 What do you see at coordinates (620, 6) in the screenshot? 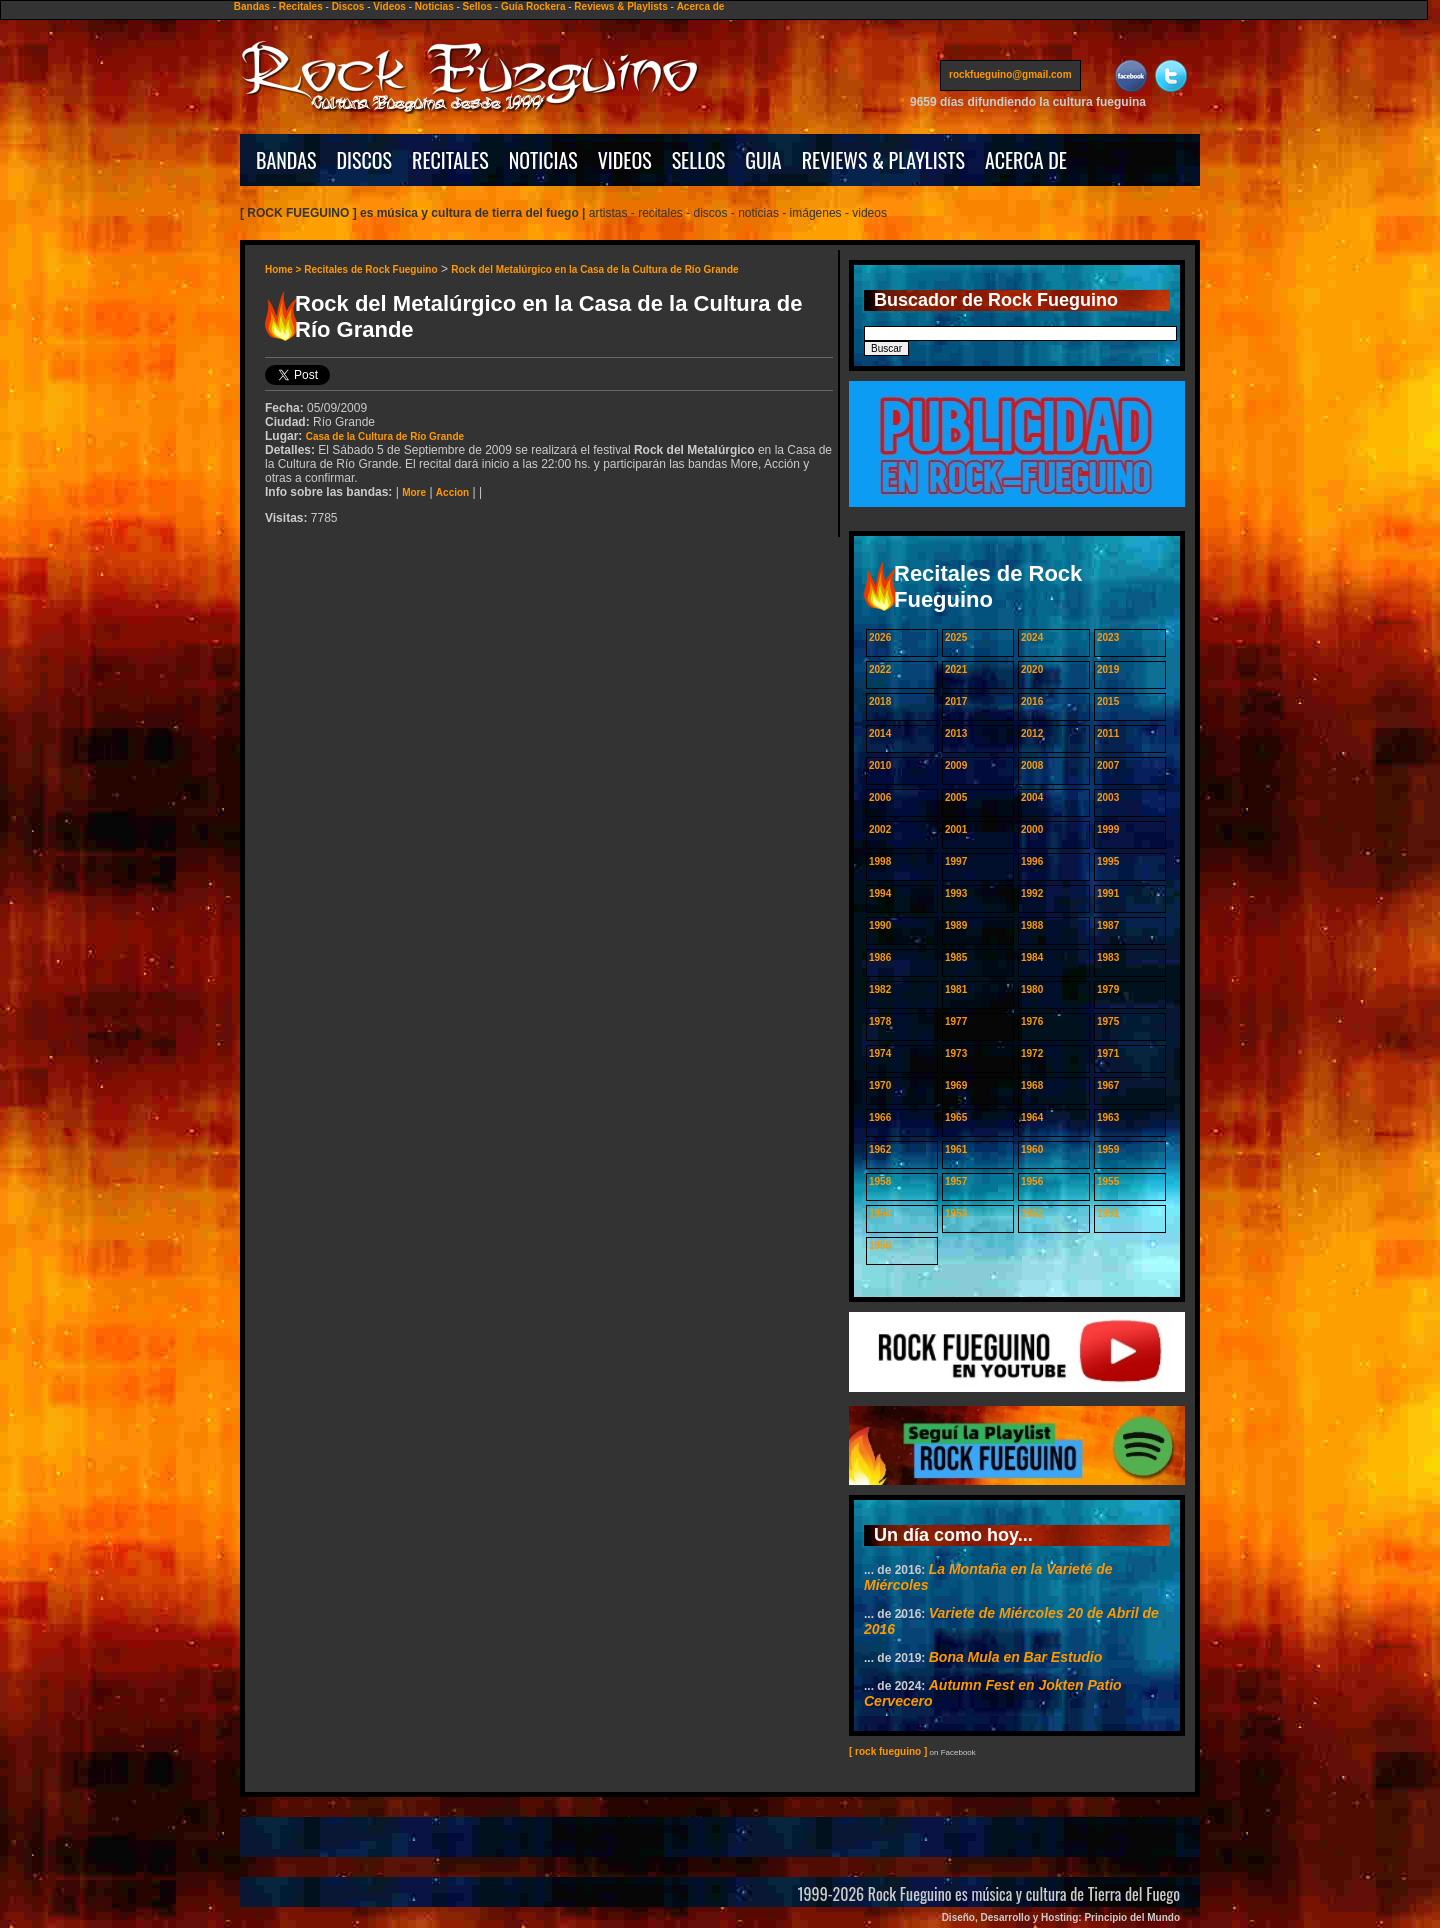
I see `Reviews & Playlists` at bounding box center [620, 6].